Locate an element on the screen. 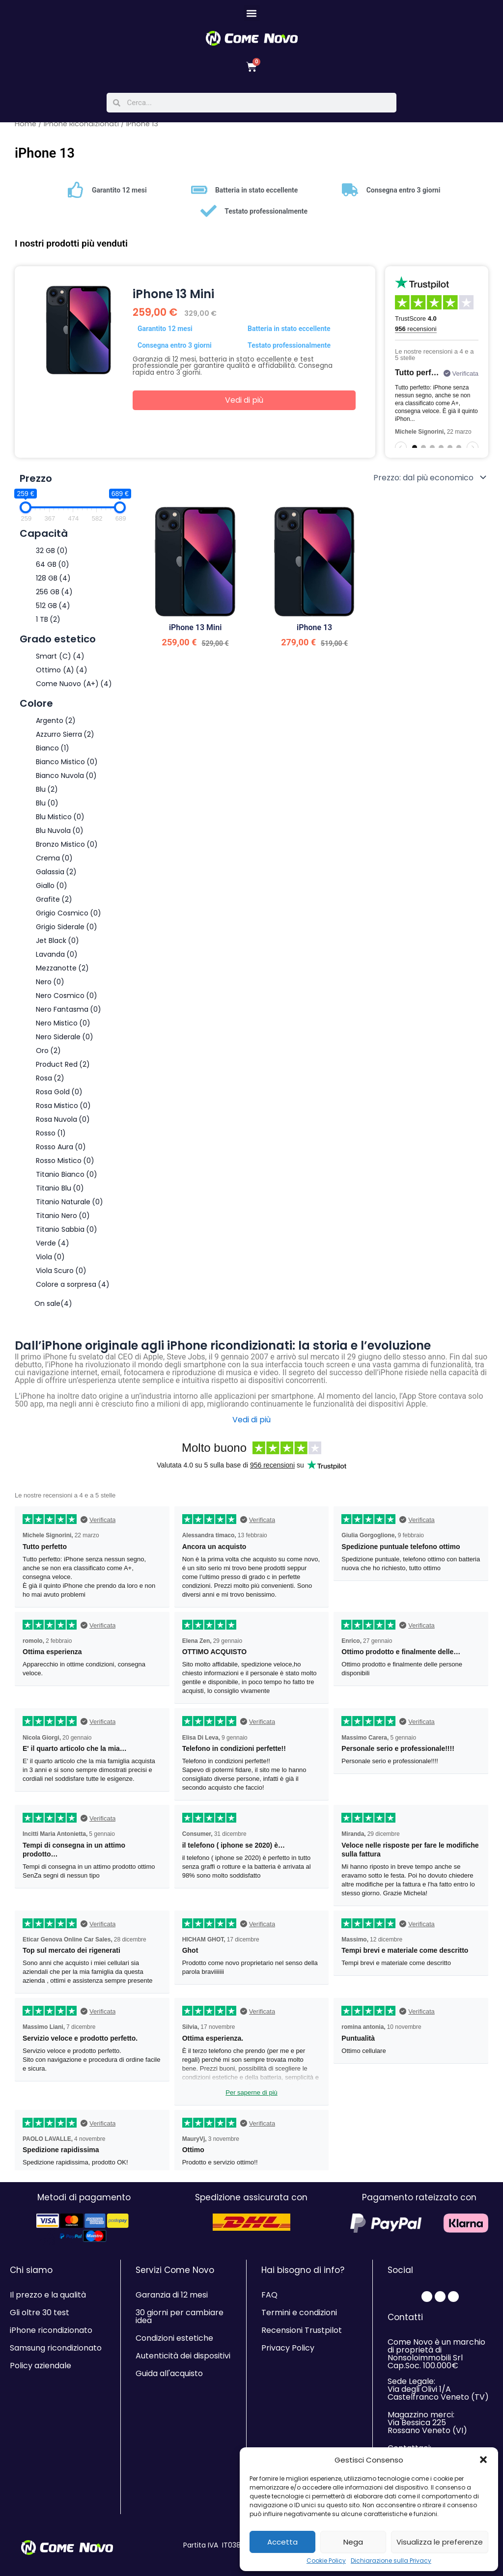 The width and height of the screenshot is (503, 2576). [Ordine negozio] is located at coordinates (428, 484).